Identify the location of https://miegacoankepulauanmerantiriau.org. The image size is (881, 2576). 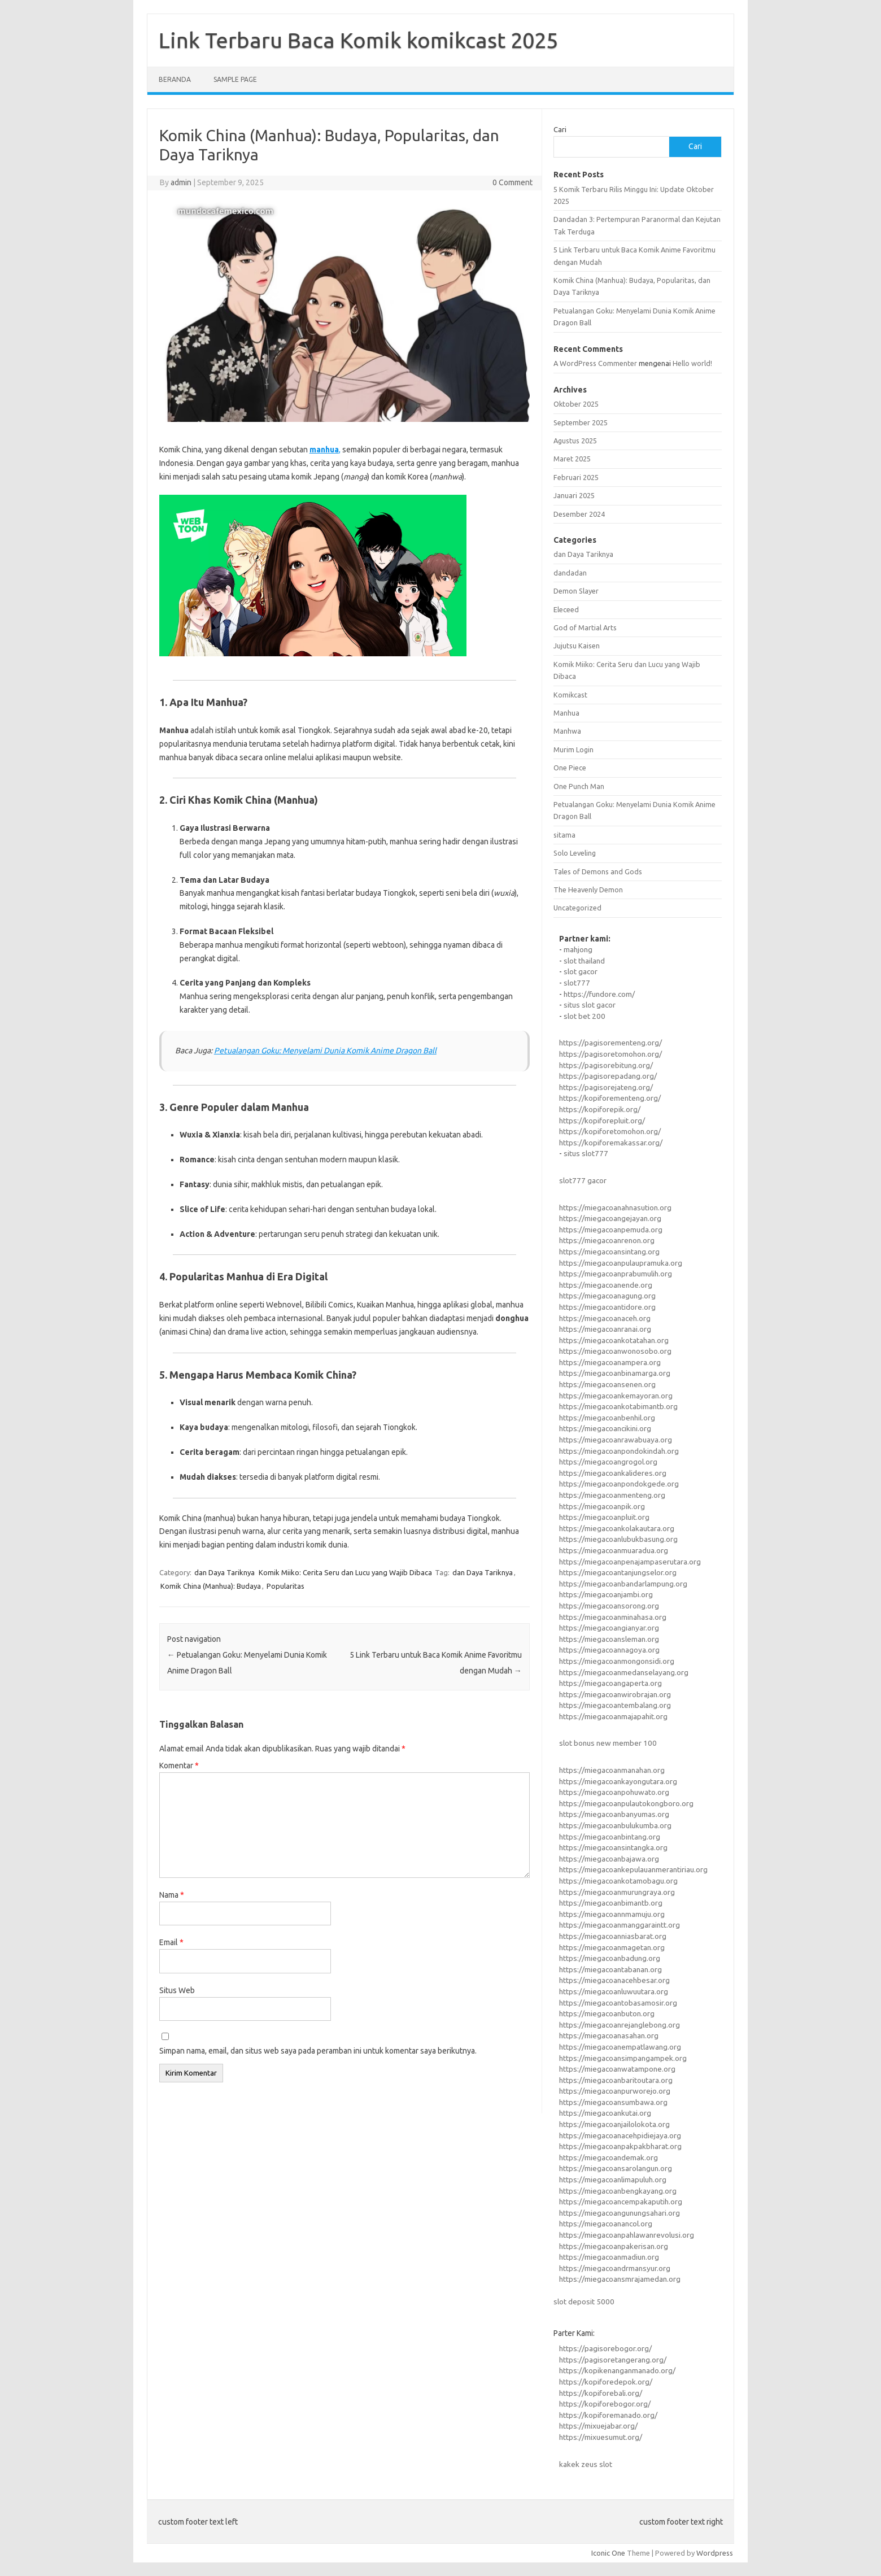
(633, 1869).